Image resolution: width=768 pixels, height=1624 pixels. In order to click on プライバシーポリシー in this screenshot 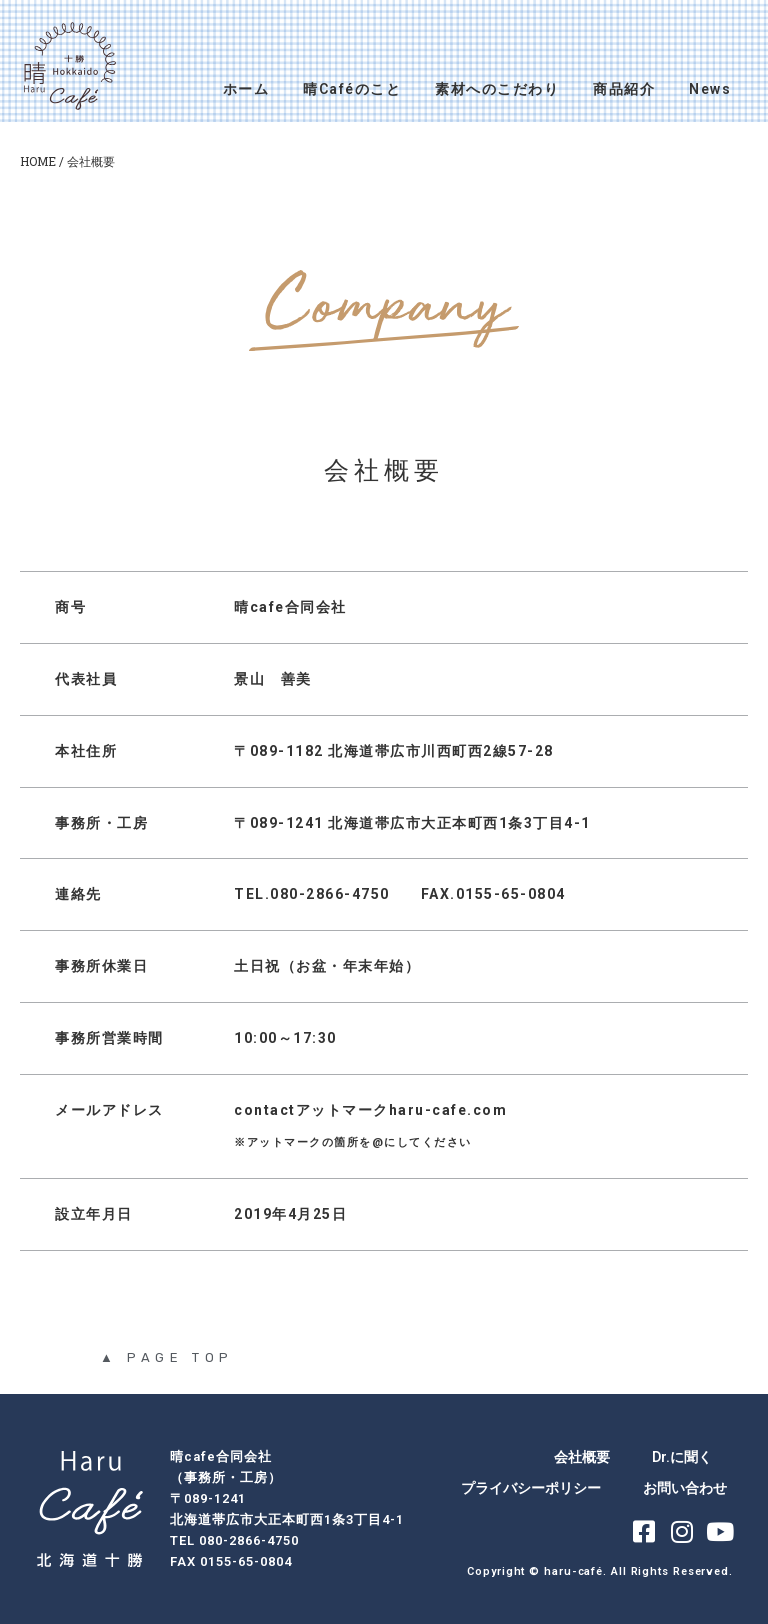, I will do `click(531, 1488)`.